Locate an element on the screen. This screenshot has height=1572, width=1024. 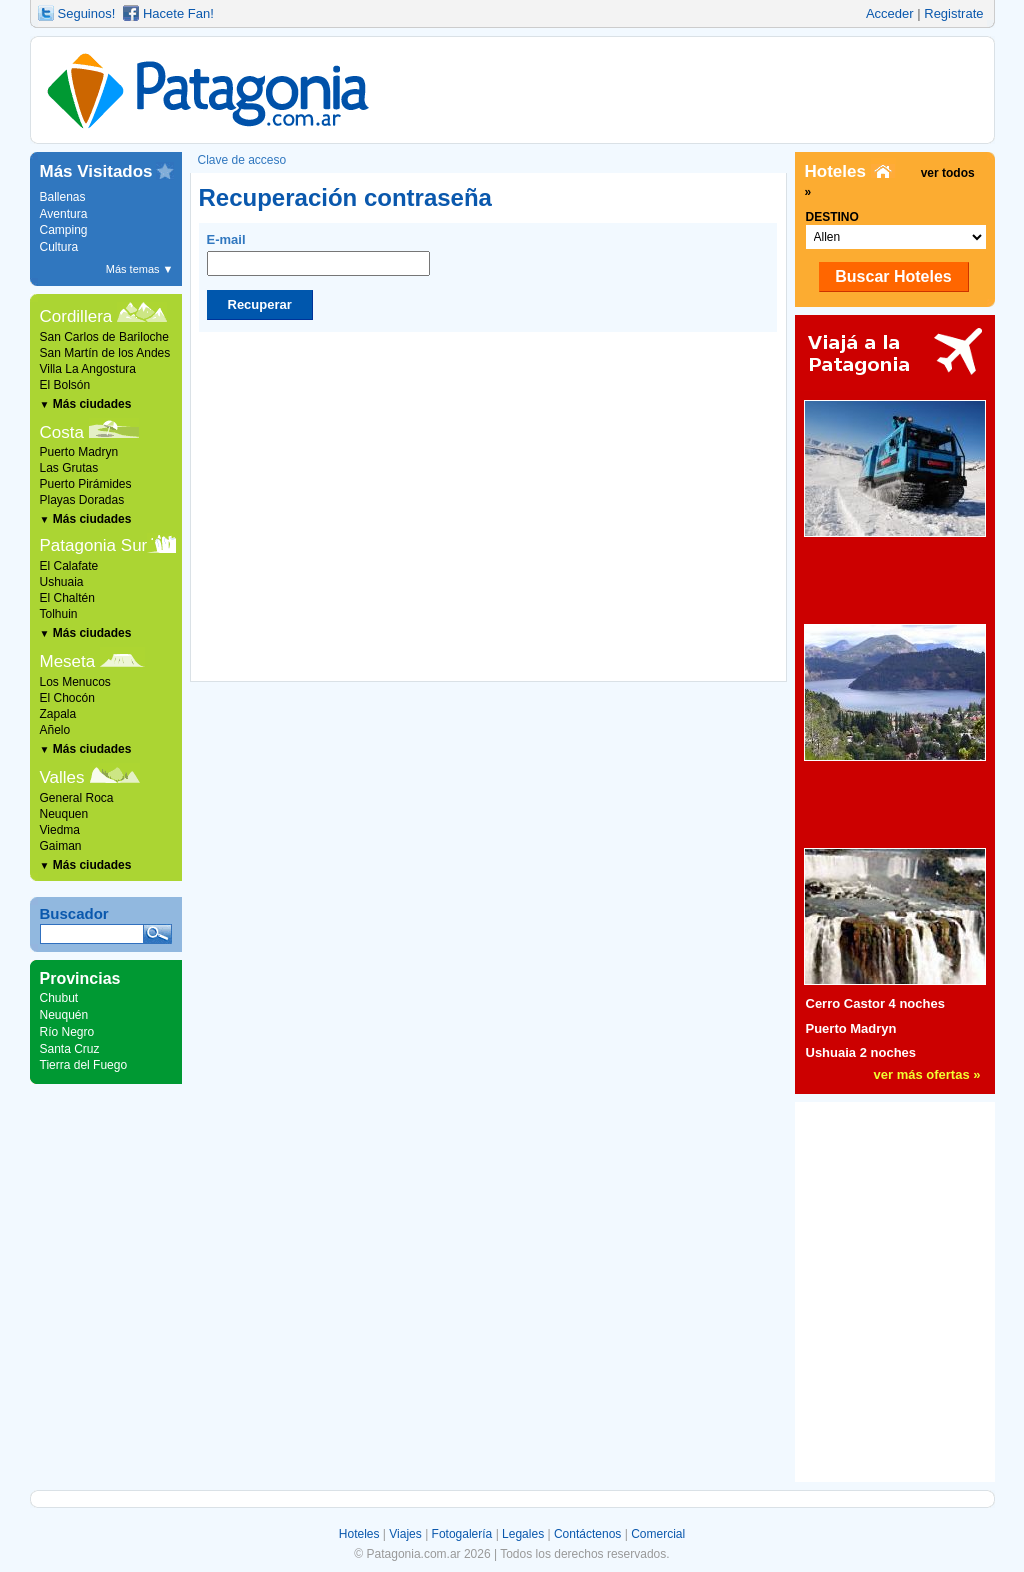
Puerto Pirámides is located at coordinates (86, 484).